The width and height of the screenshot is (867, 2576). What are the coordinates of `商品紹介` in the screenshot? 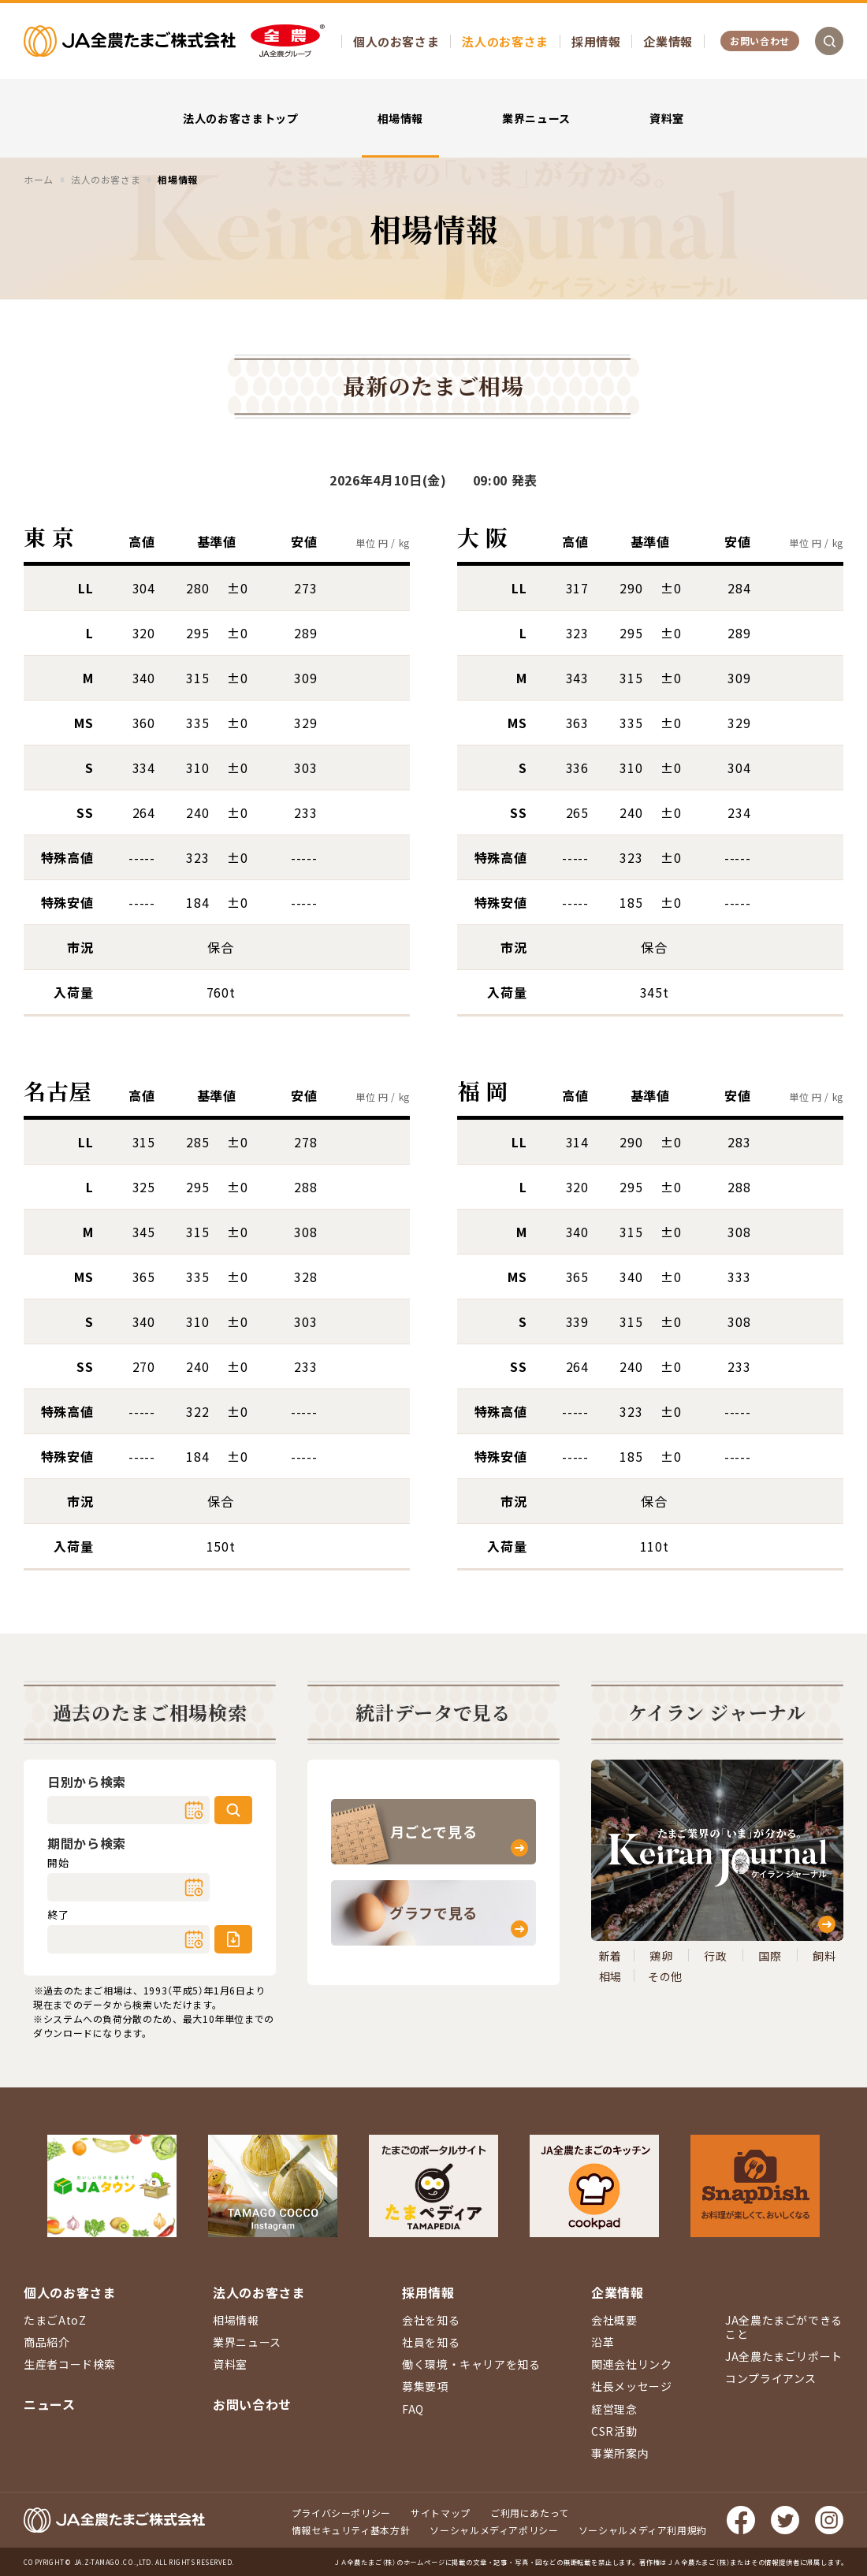 It's located at (47, 2342).